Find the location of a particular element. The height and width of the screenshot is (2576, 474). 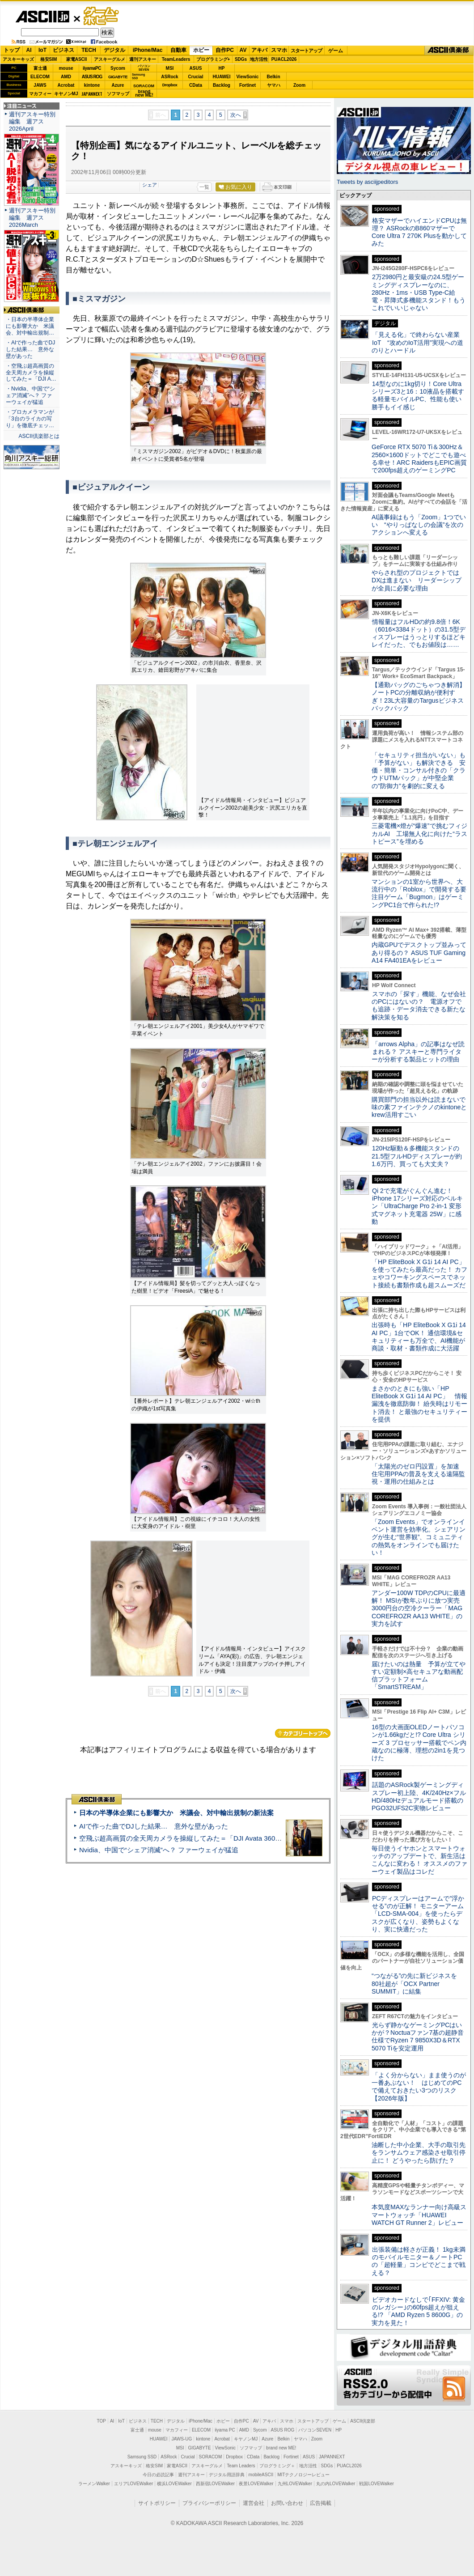

お問い合わせ is located at coordinates (287, 2503).